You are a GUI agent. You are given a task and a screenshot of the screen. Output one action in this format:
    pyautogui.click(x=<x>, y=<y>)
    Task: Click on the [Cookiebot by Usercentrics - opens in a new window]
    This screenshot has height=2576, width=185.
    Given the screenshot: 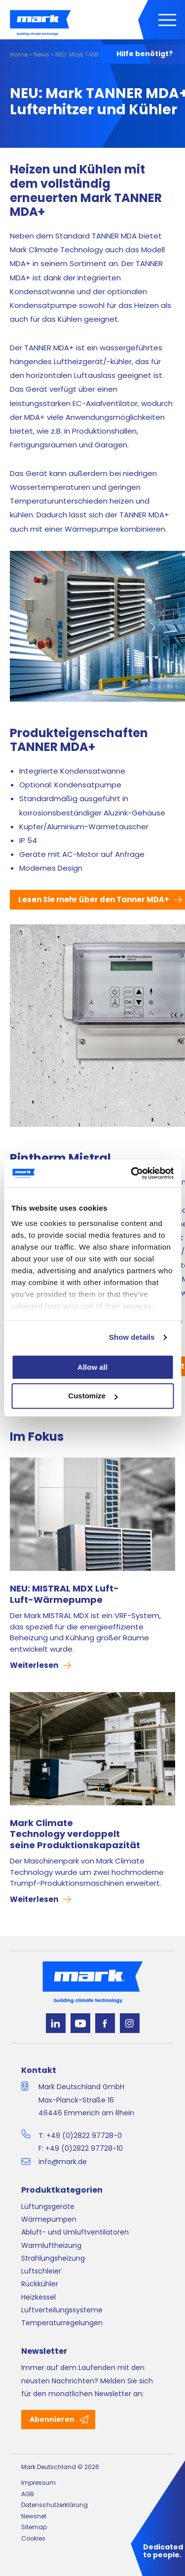 What is the action you would take?
    pyautogui.click(x=132, y=1173)
    